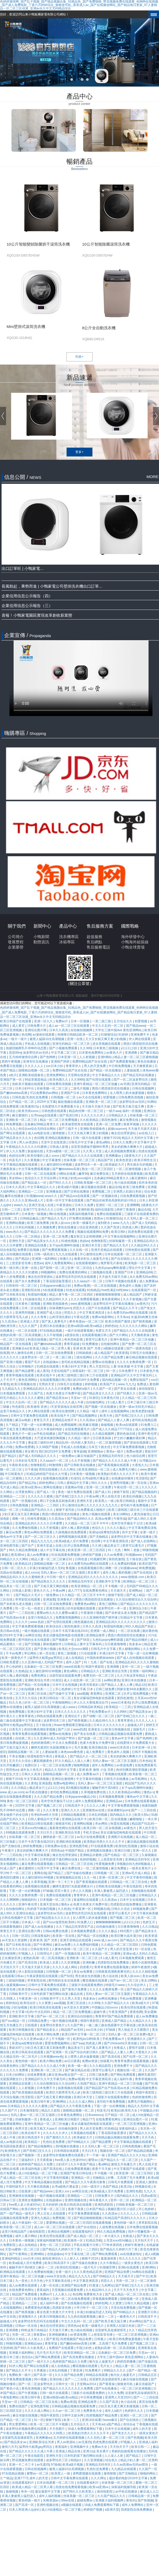  Describe the element at coordinates (38, 1456) in the screenshot. I see `国产成人无码精品久久久久` at that location.